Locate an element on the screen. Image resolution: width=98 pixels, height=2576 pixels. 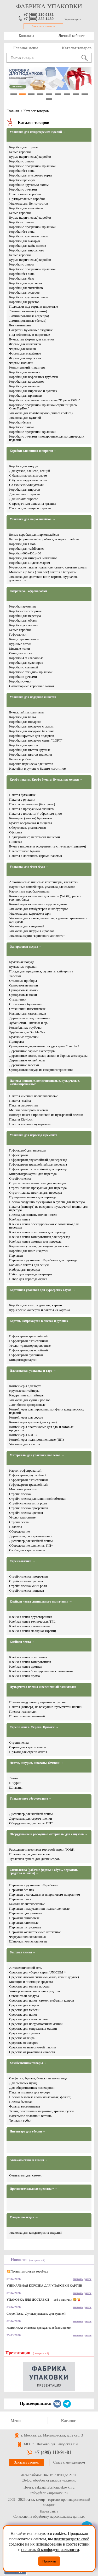
Деревянные вилки, ножи, ложки и барные аксессуары is located at coordinates (48, 1055).